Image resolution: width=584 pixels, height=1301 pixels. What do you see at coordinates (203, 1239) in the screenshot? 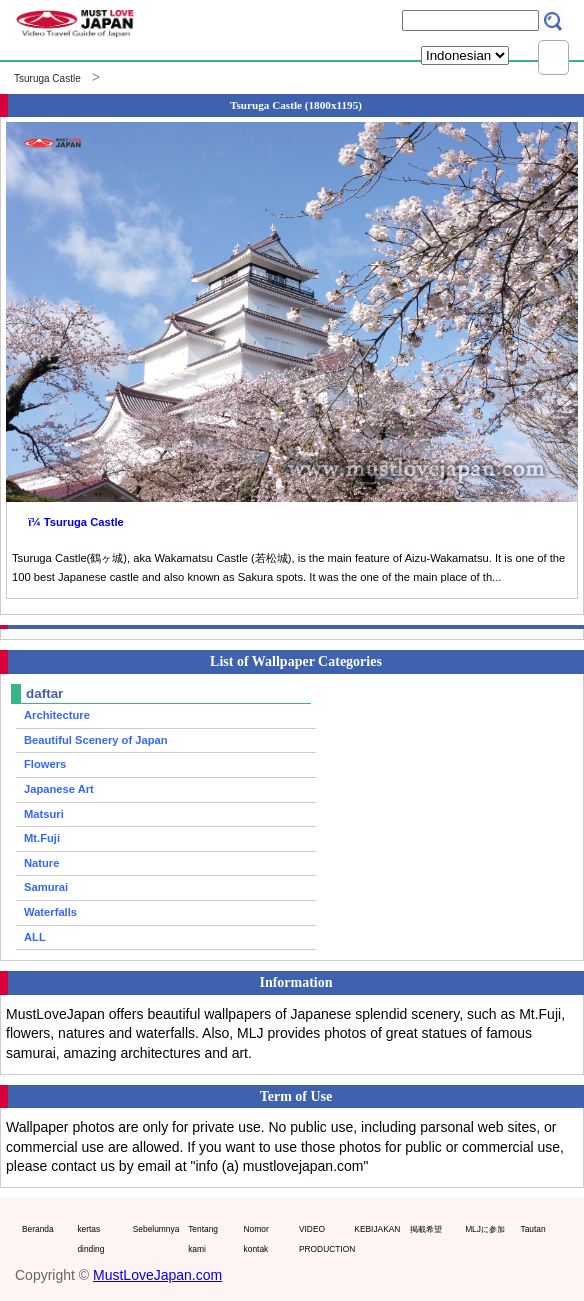
I see `Tentang kami` at bounding box center [203, 1239].